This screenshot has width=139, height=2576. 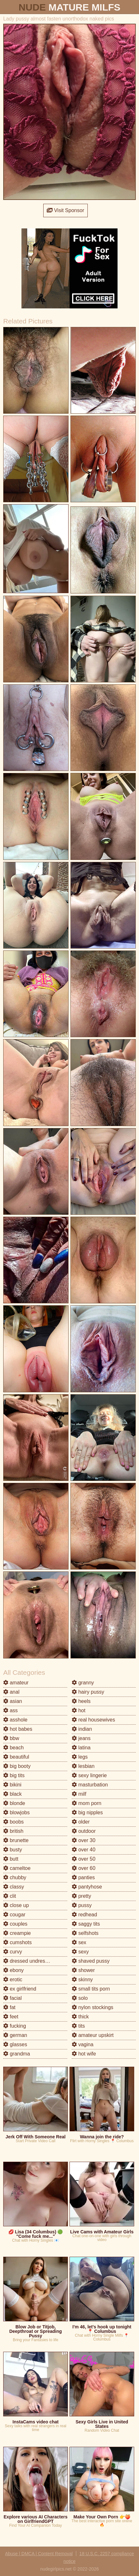 What do you see at coordinates (13, 1822) in the screenshot?
I see `boobs` at bounding box center [13, 1822].